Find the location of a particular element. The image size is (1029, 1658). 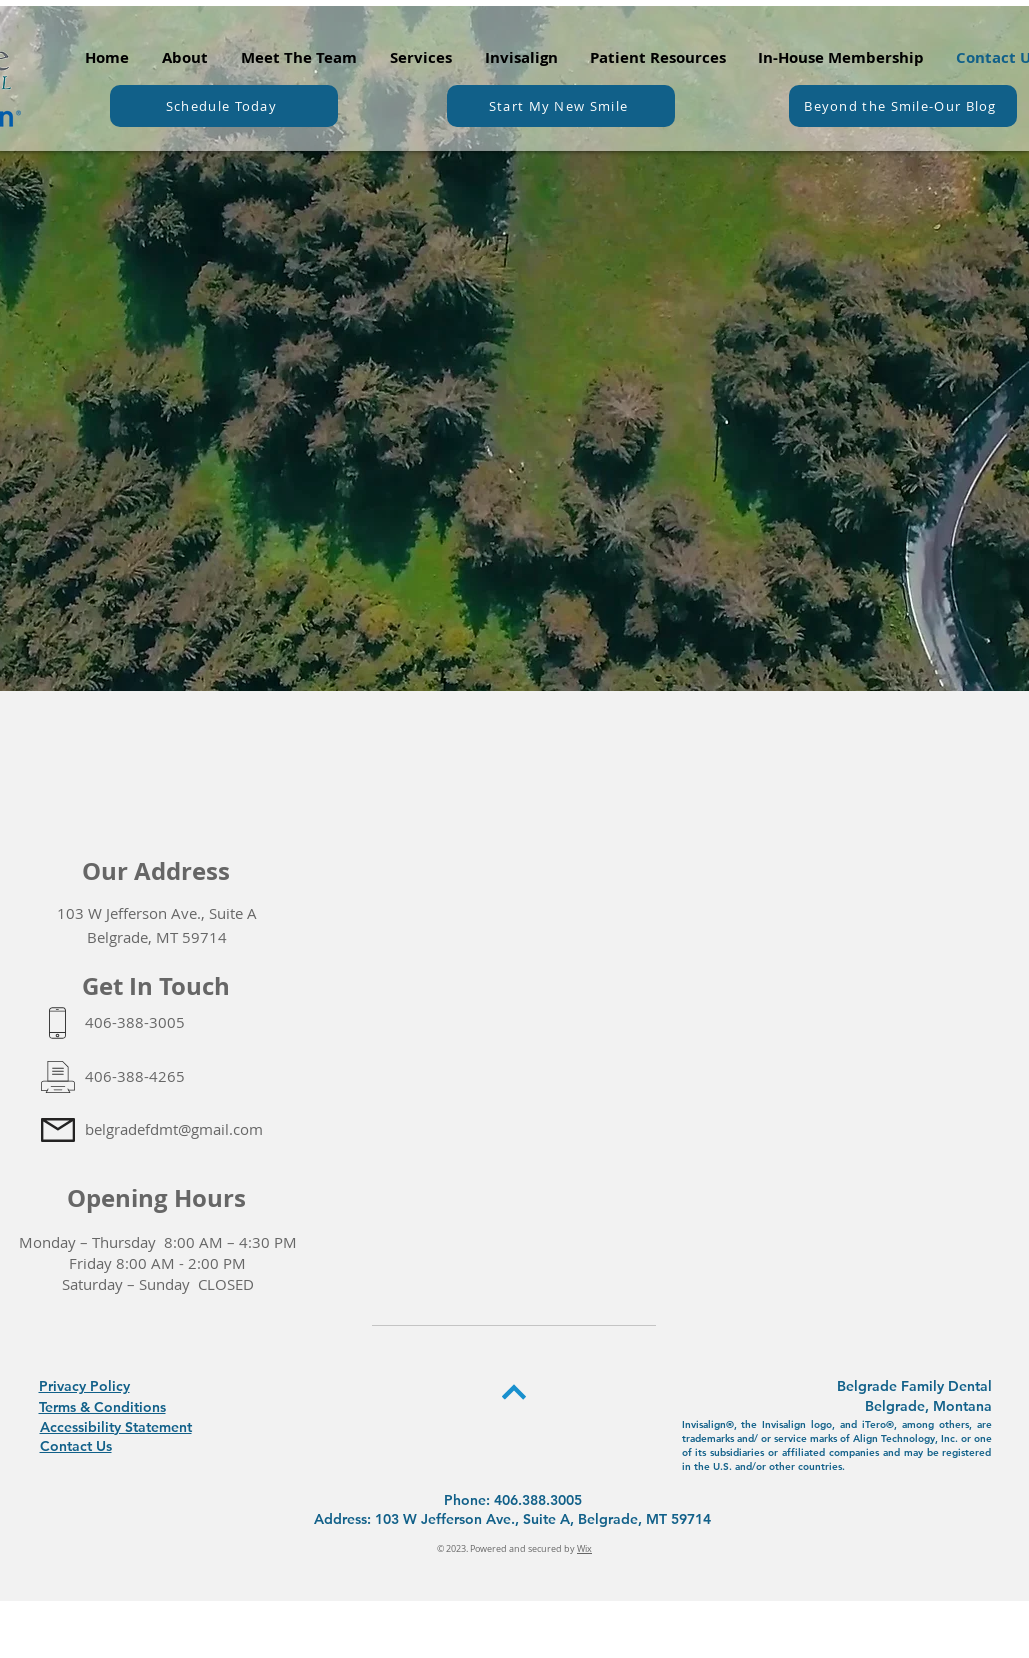

[Schedule Today] is located at coordinates (224, 106).